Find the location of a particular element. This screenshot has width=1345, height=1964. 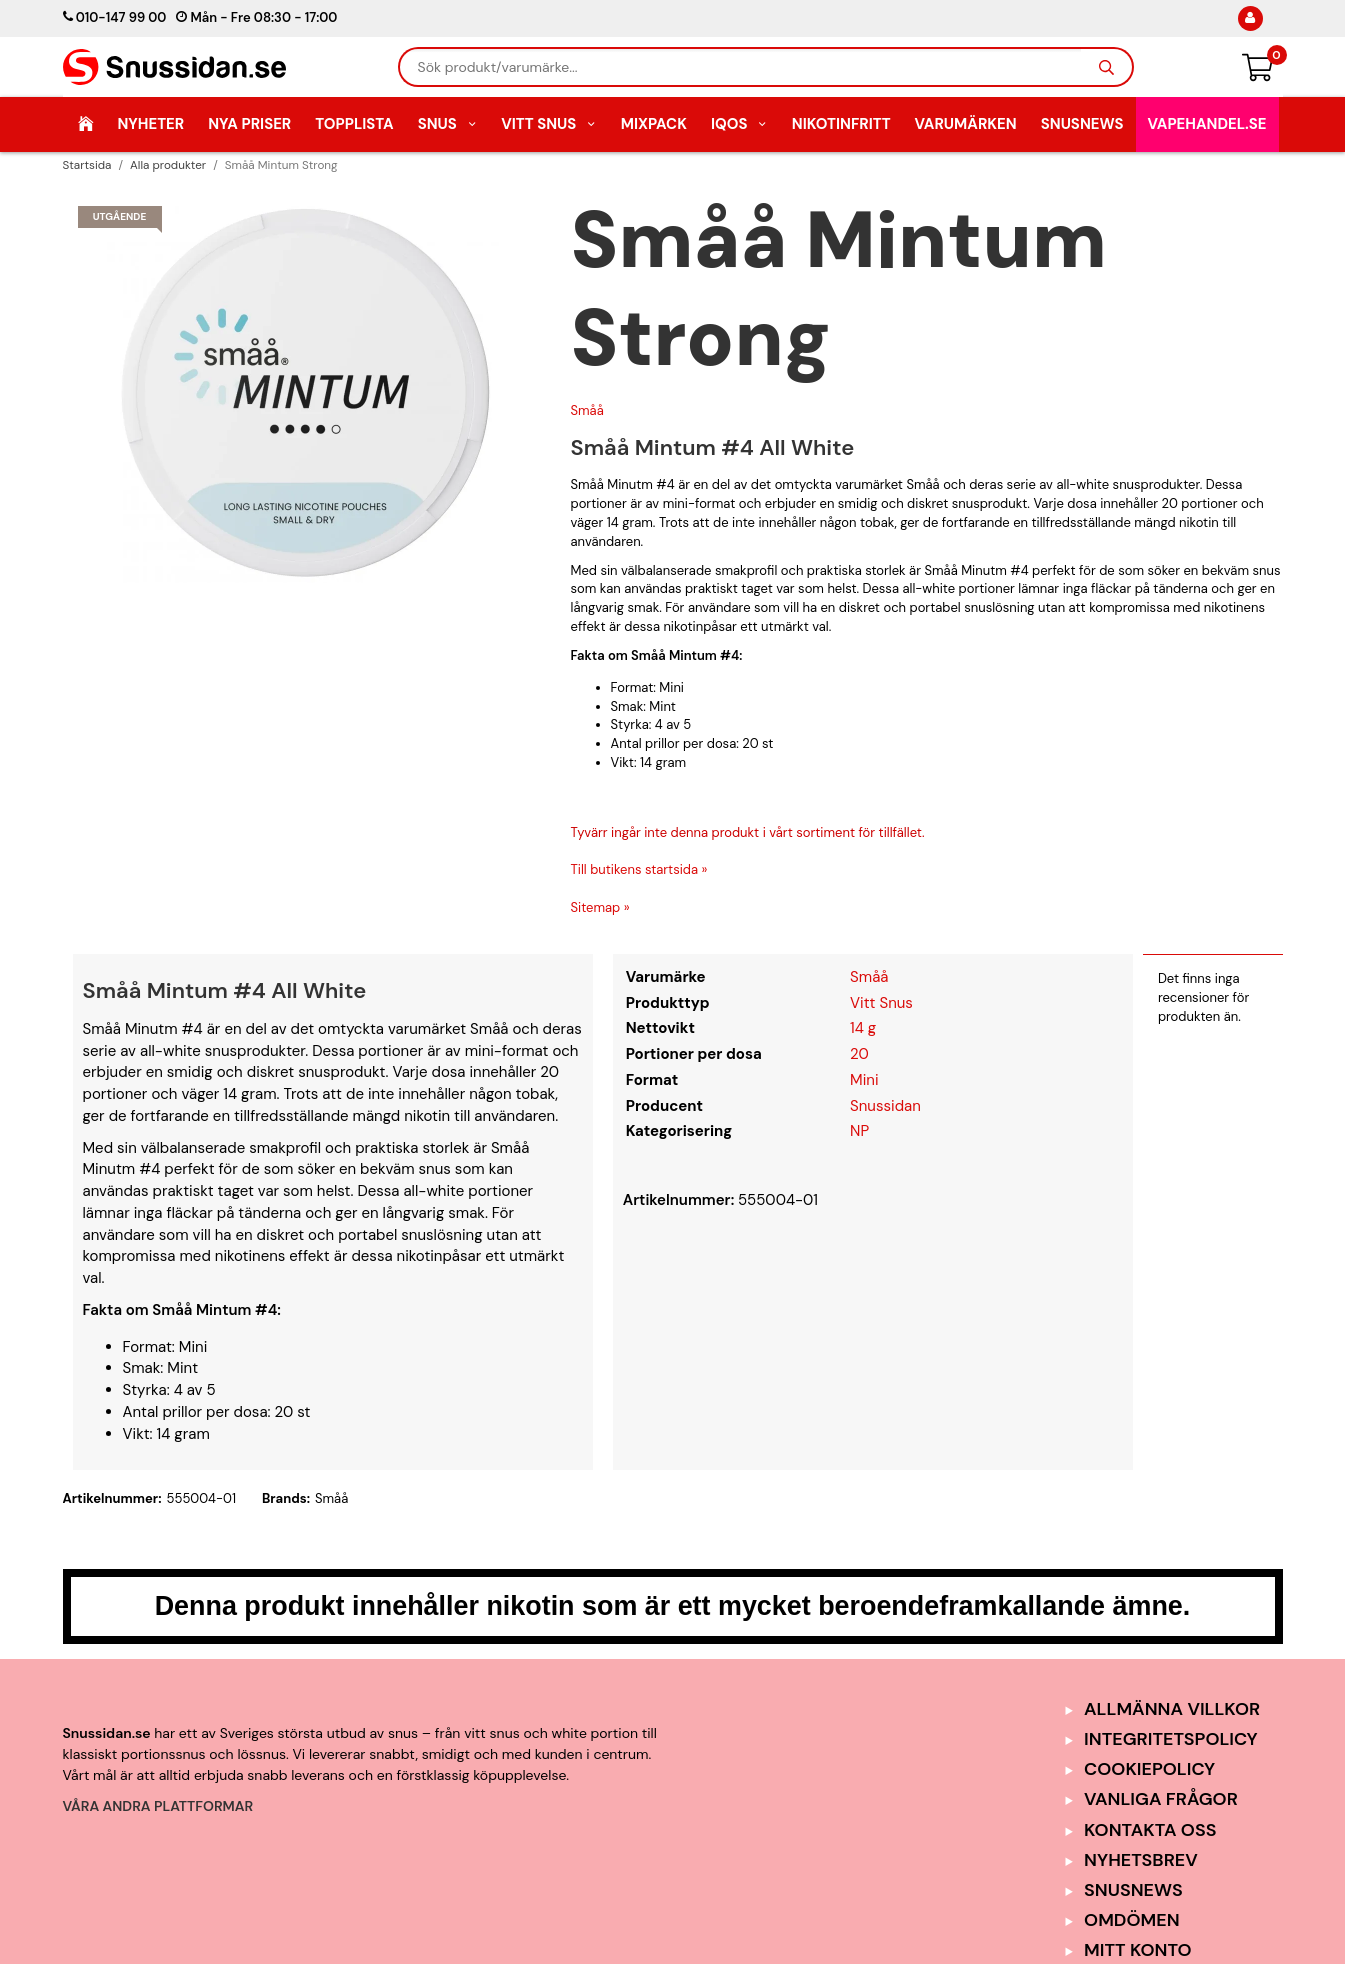

Vapehandel.se is located at coordinates (1207, 124).